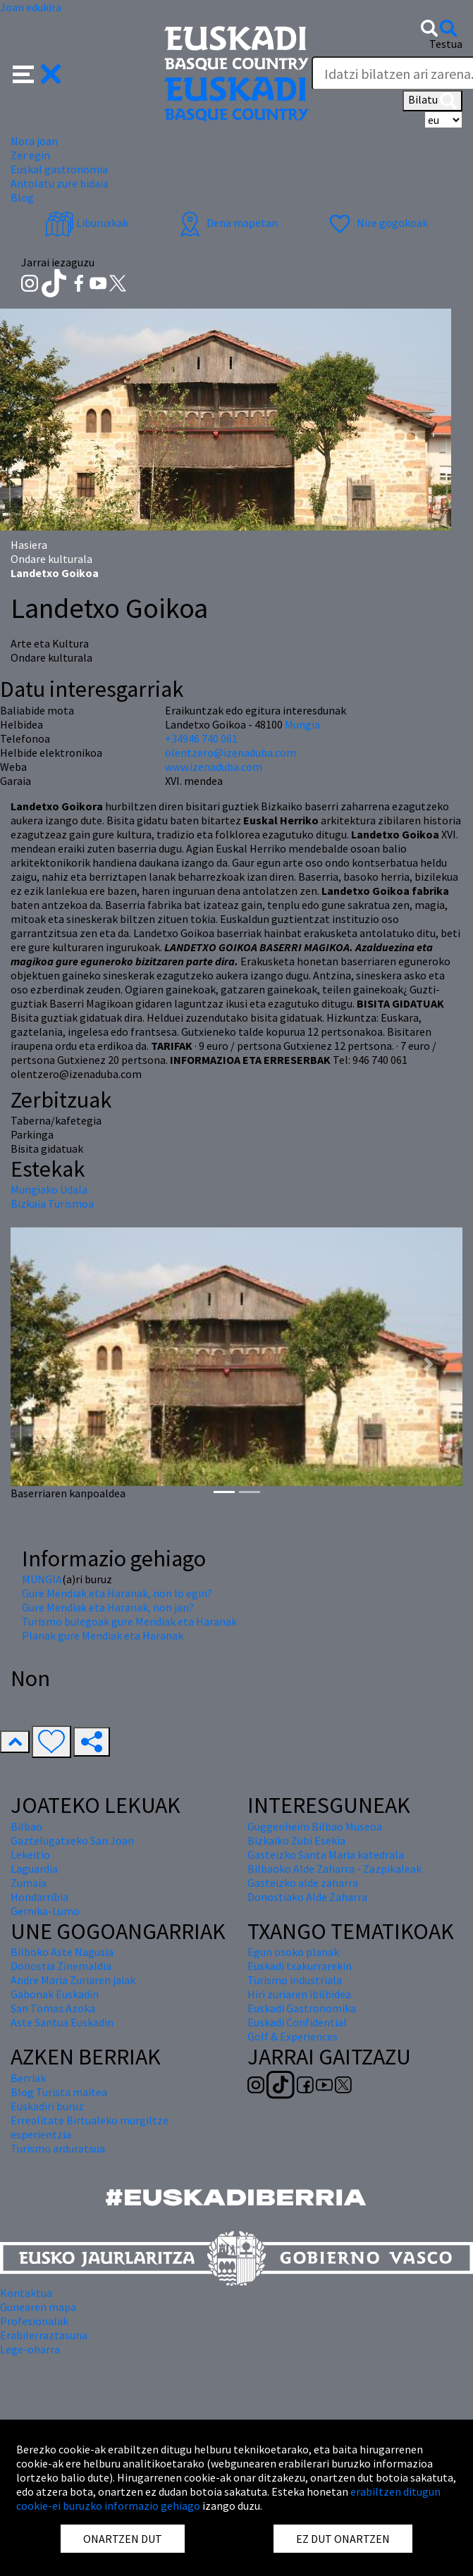 Image resolution: width=473 pixels, height=2576 pixels. I want to click on Aste Santua Euskadin, so click(62, 2022).